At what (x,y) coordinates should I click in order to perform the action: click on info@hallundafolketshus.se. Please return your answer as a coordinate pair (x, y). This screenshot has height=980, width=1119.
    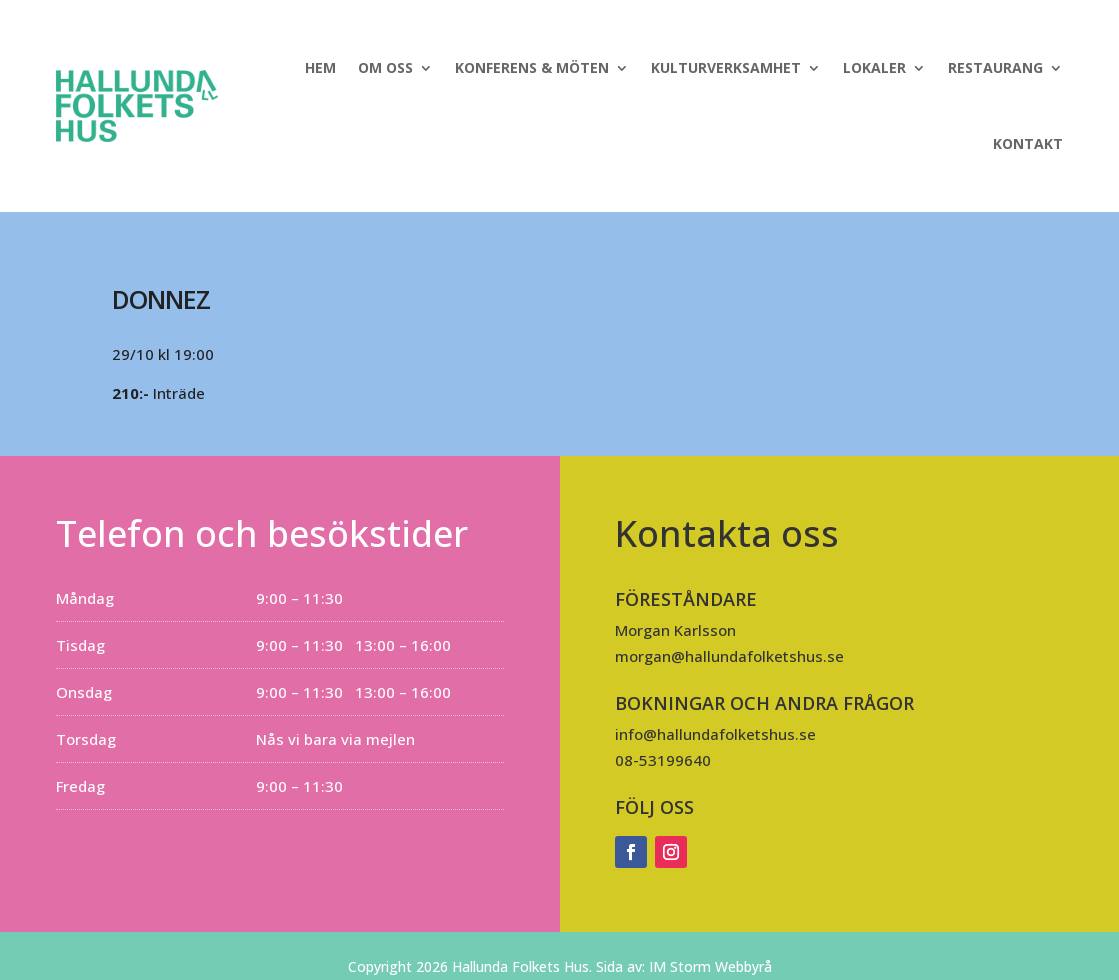
    Looking at the image, I should click on (715, 734).